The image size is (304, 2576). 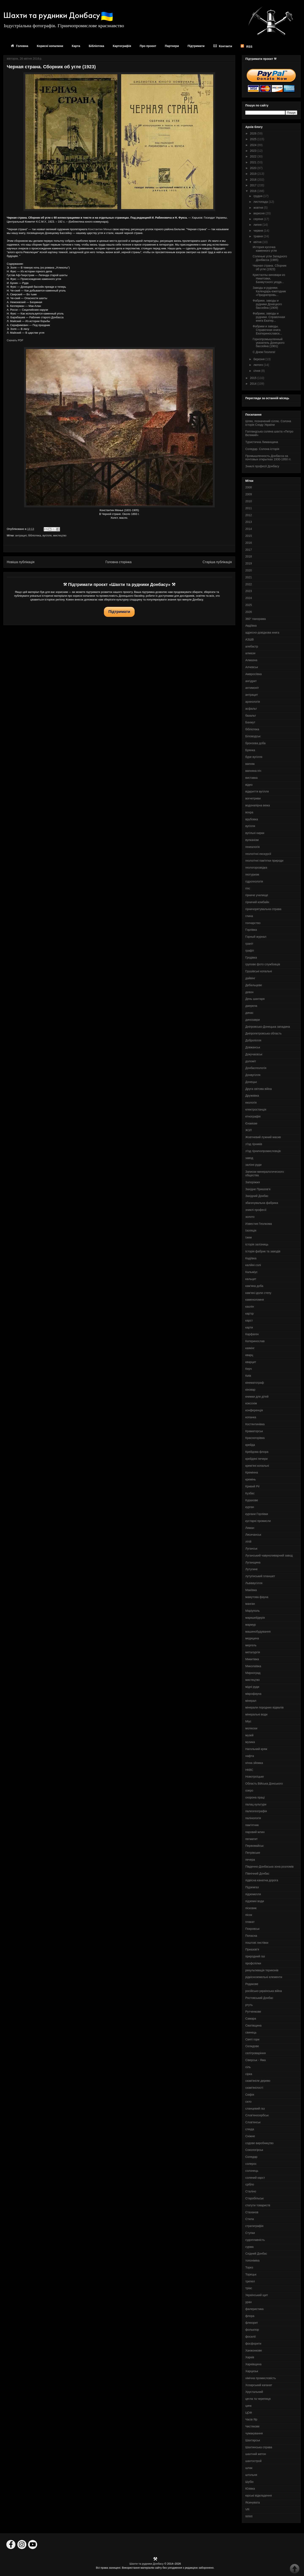 I want to click on дайвінг, so click(x=250, y=978).